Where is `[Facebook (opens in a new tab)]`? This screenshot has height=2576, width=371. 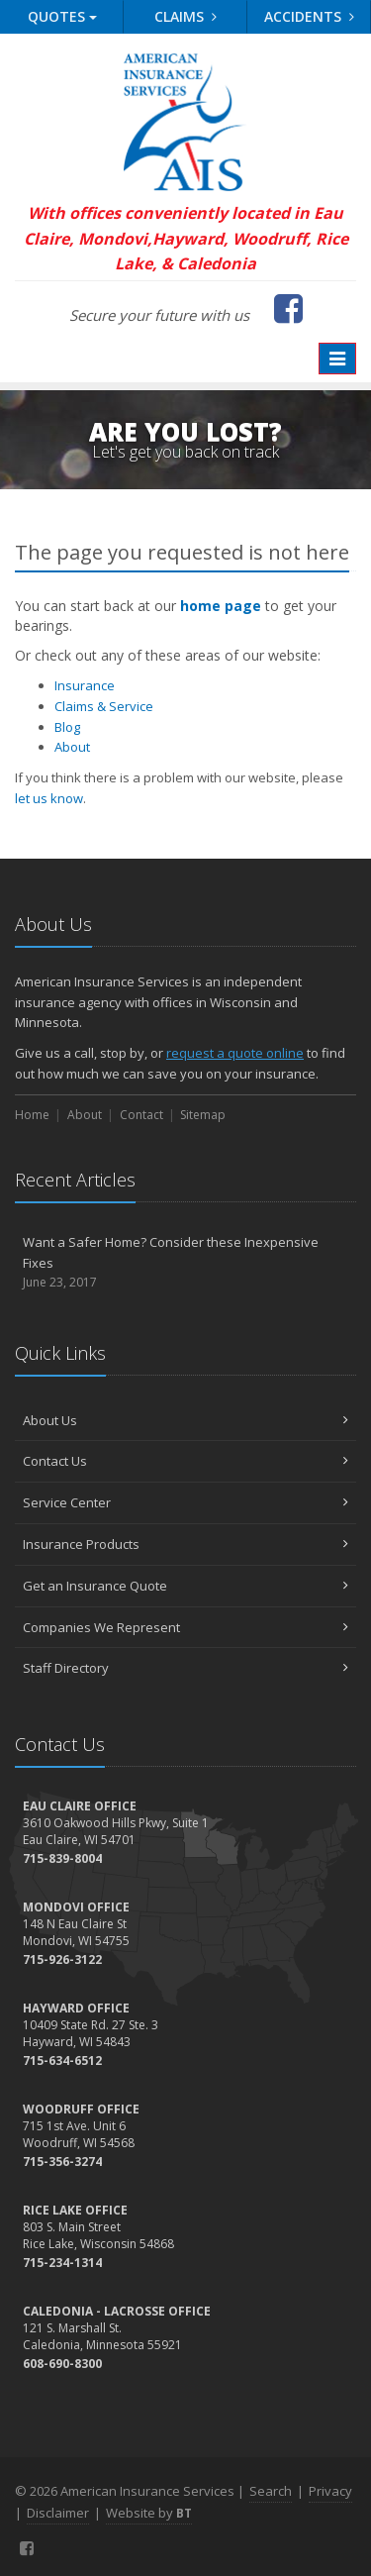
[Facebook (opens in a new tab)] is located at coordinates (288, 308).